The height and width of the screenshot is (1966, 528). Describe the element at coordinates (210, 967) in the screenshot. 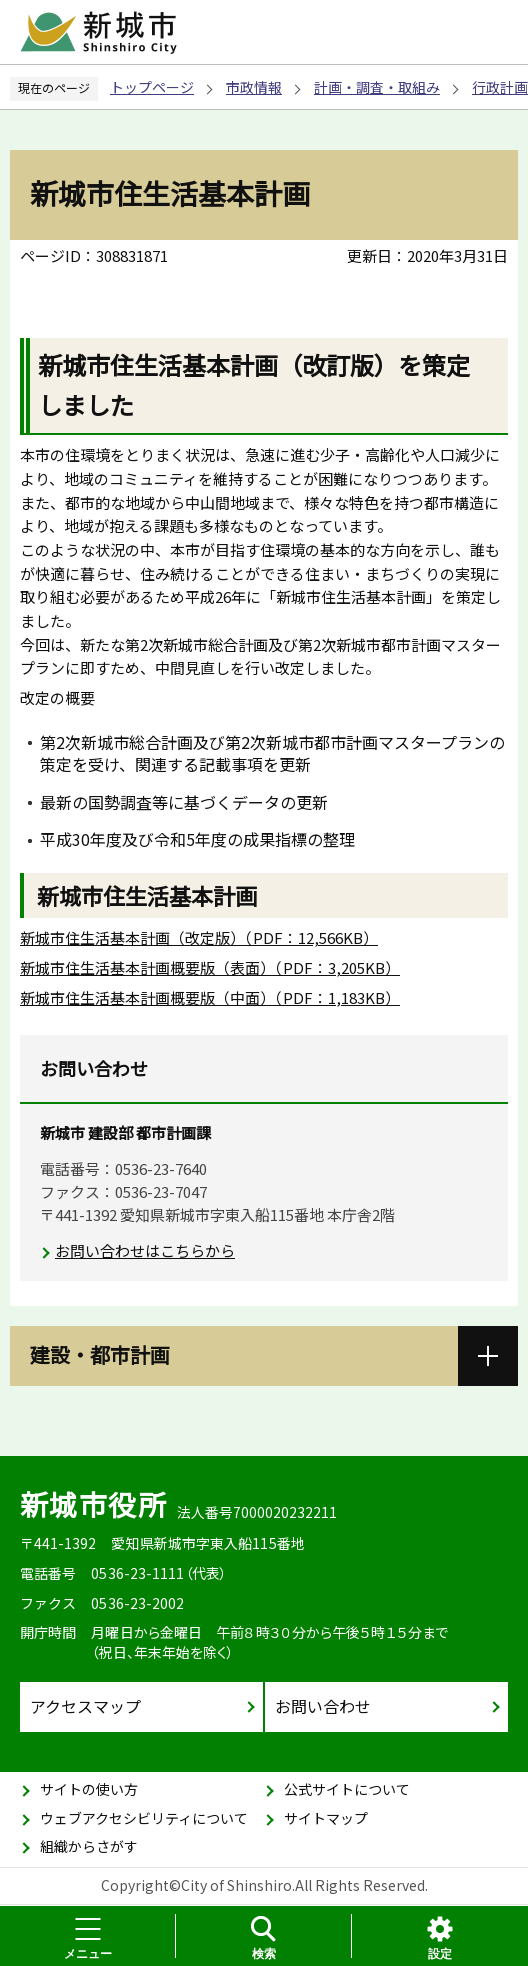

I see `新城市住生活基本計画概要版（表面）（PDF：3,205KB）` at that location.